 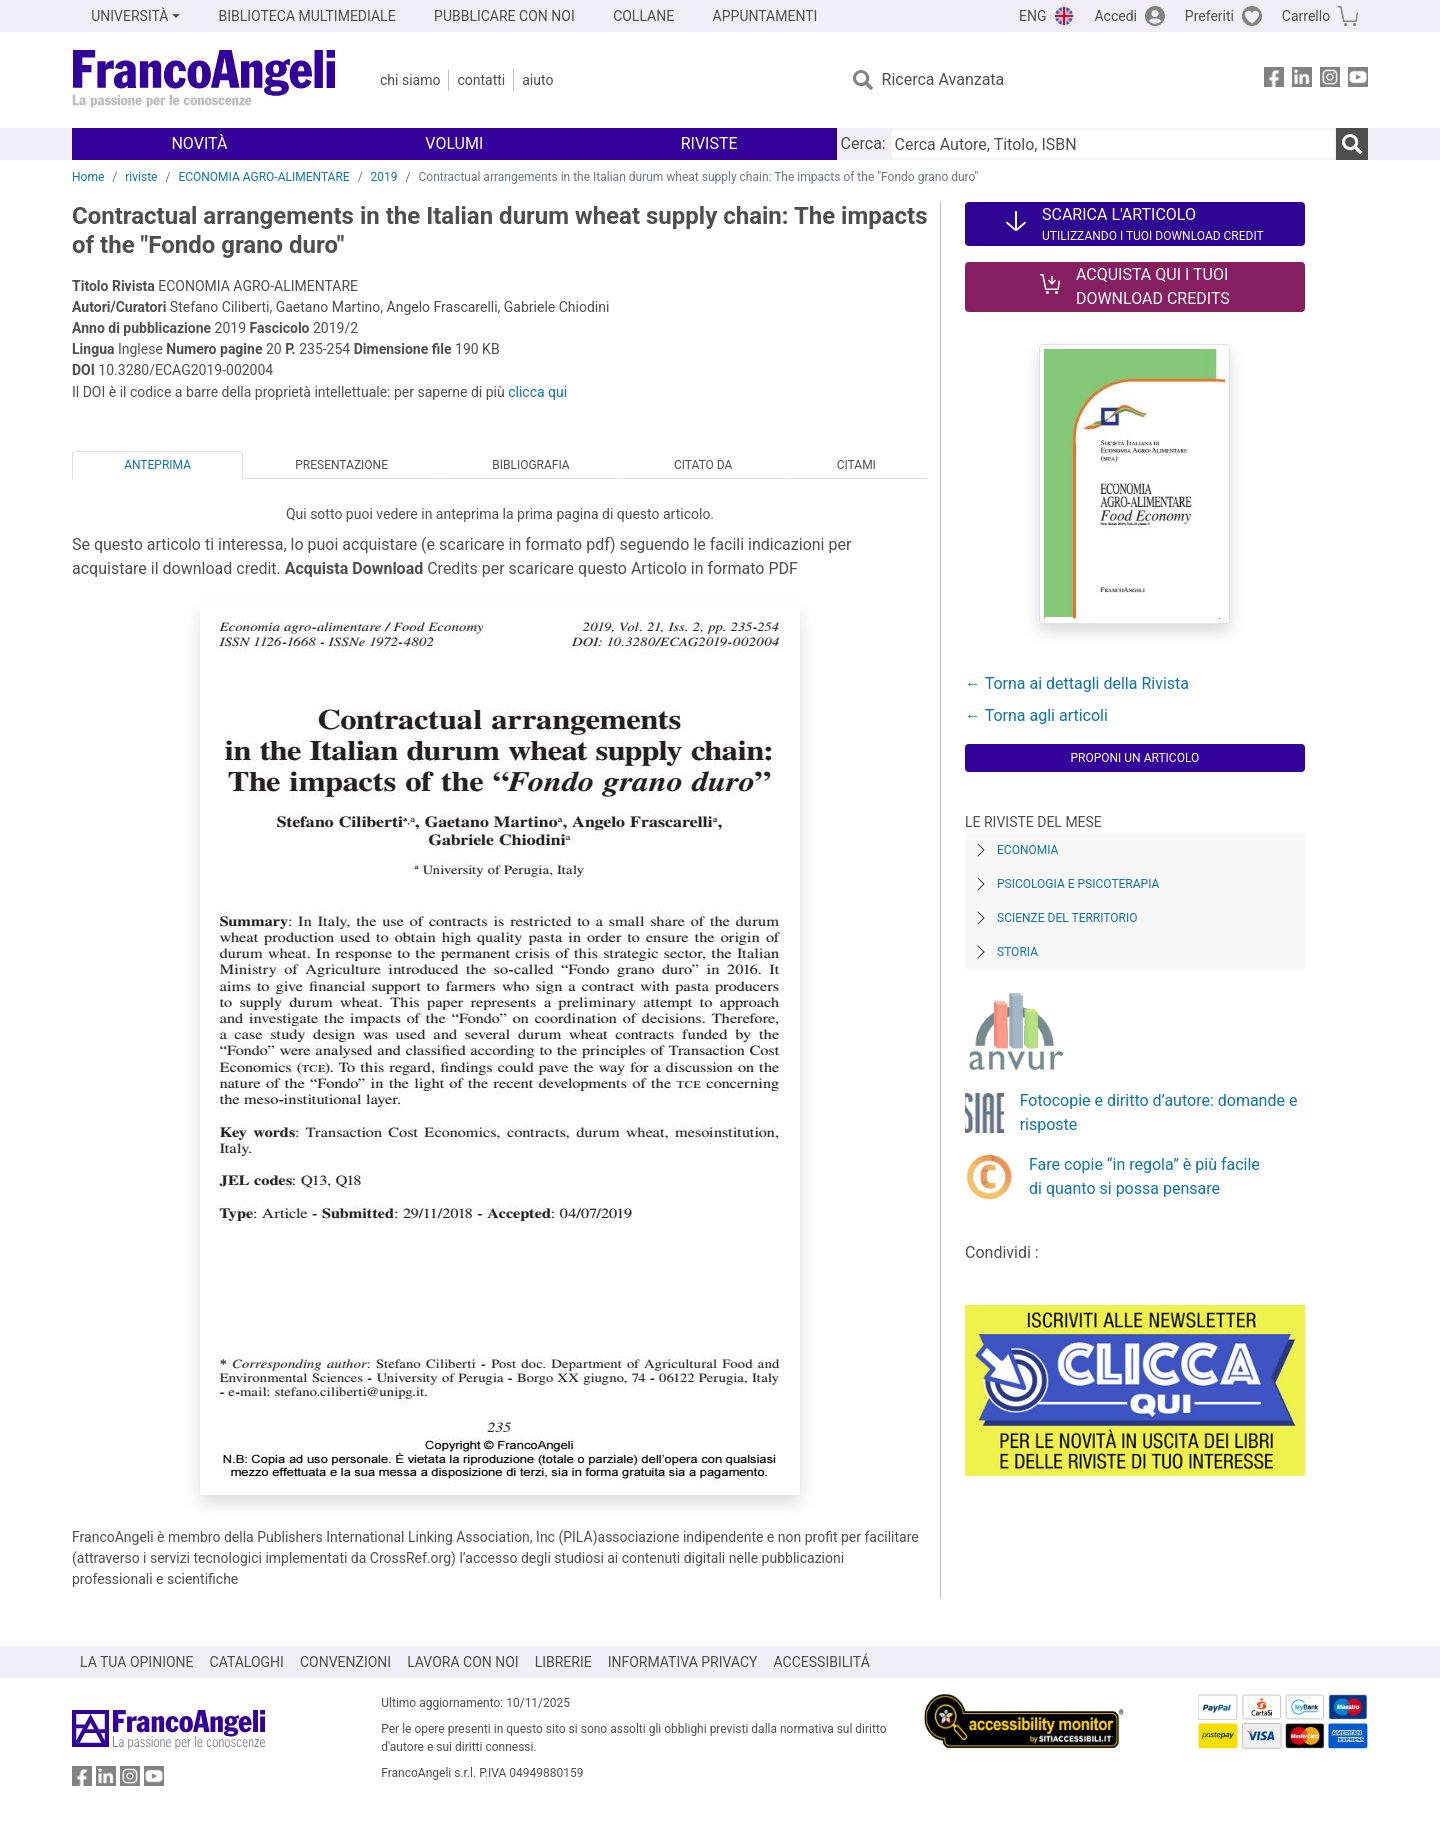 What do you see at coordinates (1113, 144) in the screenshot?
I see `[Cerca Autore, Titolo, ISBN]` at bounding box center [1113, 144].